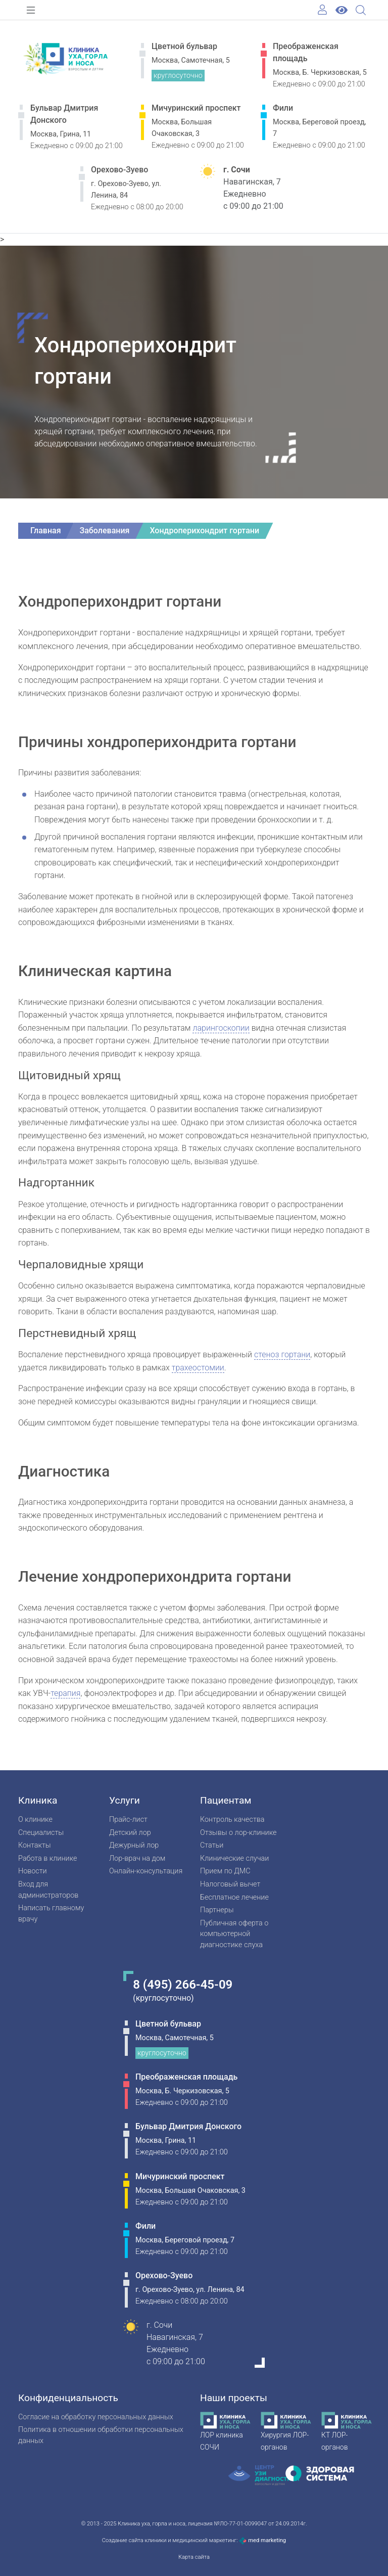 The height and width of the screenshot is (2576, 388). What do you see at coordinates (198, 1367) in the screenshot?
I see `трахеостомии` at bounding box center [198, 1367].